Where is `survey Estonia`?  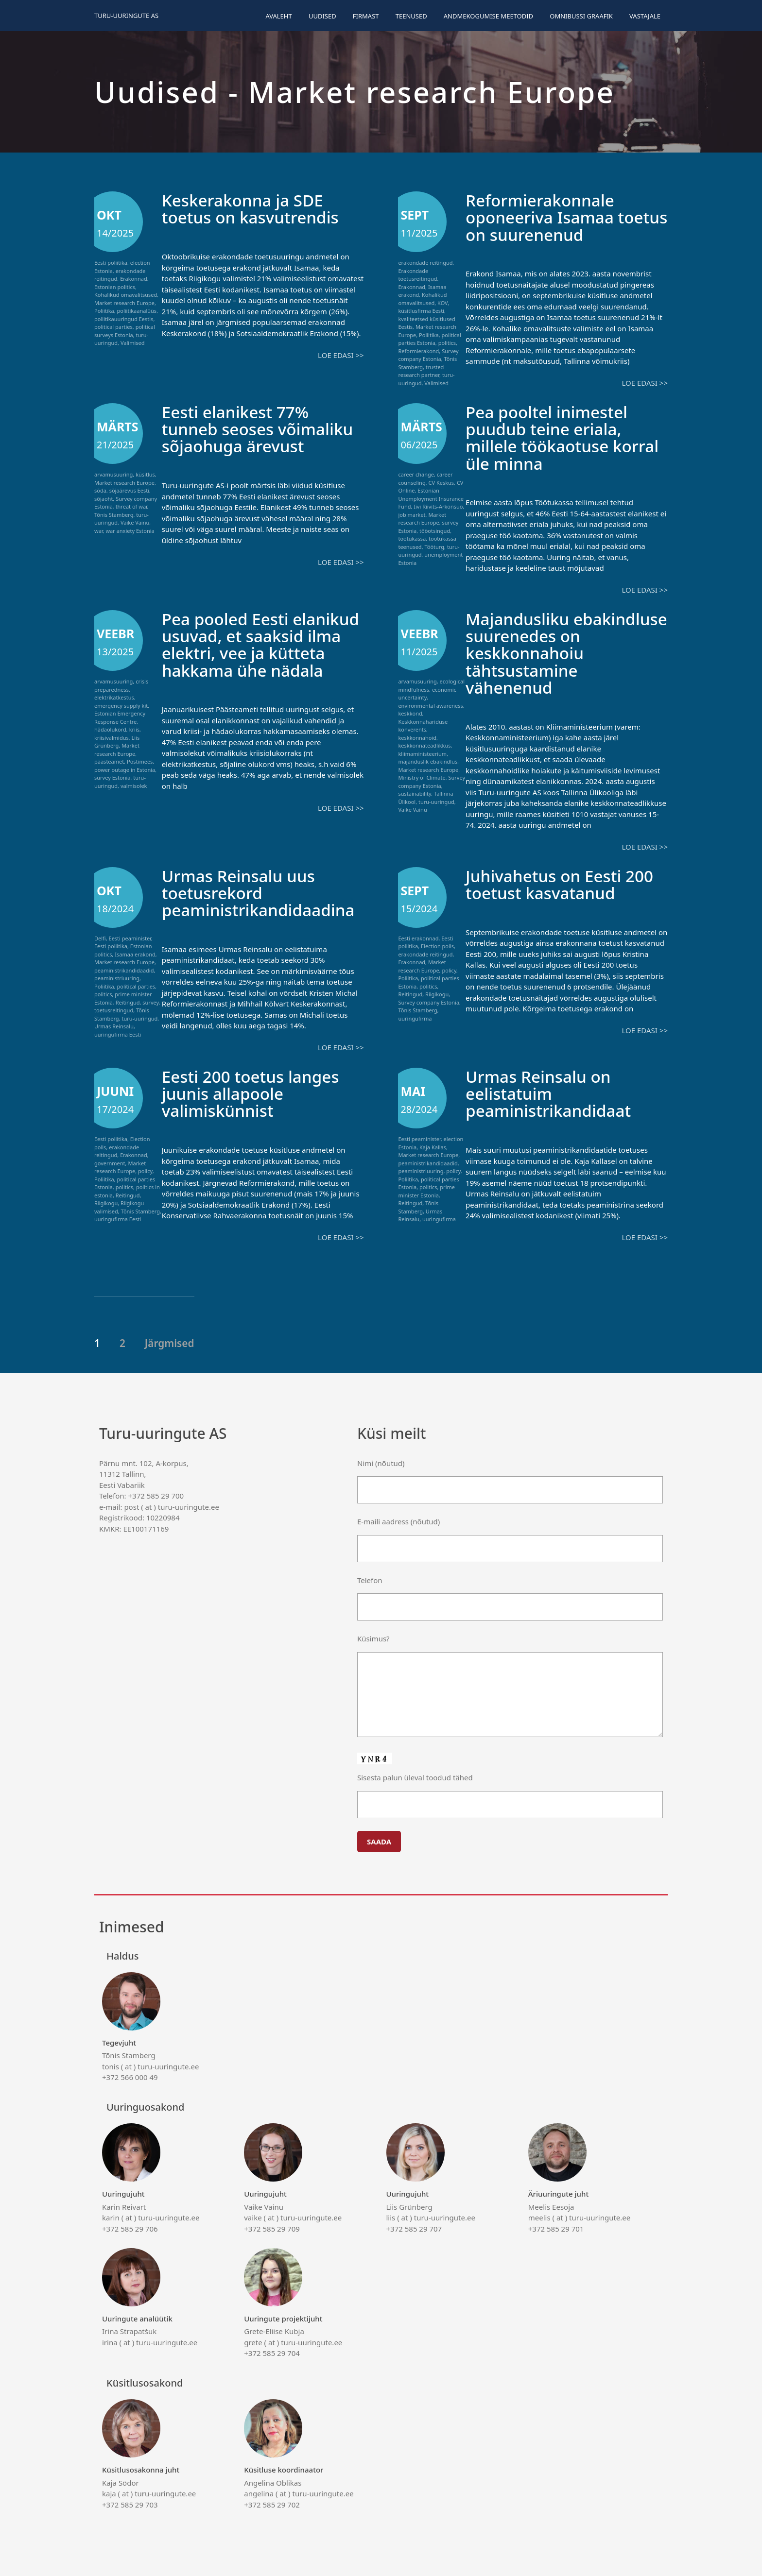 survey Estonia is located at coordinates (112, 776).